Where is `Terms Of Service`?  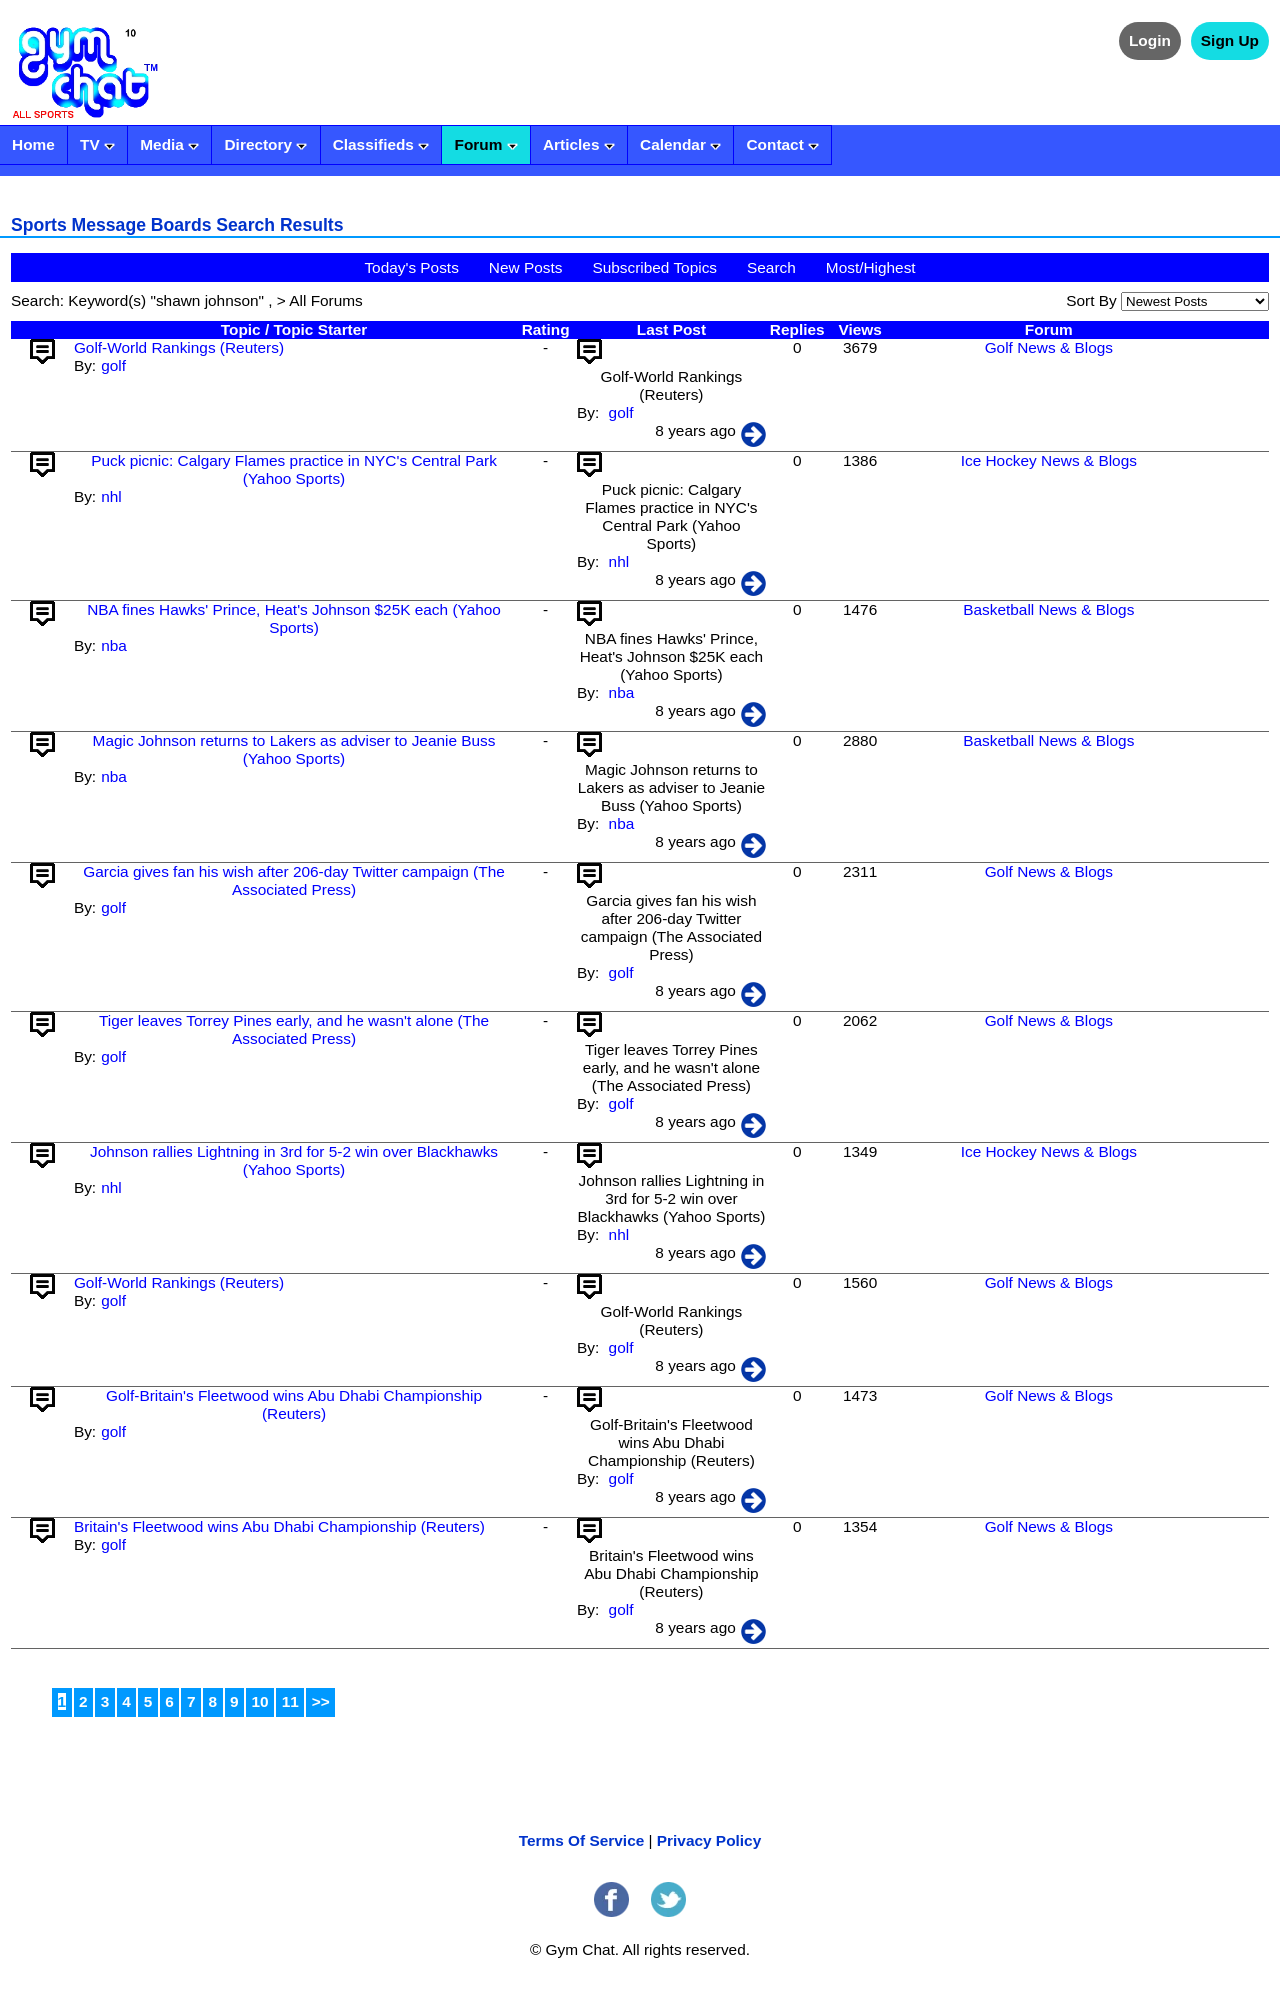 Terms Of Service is located at coordinates (581, 1840).